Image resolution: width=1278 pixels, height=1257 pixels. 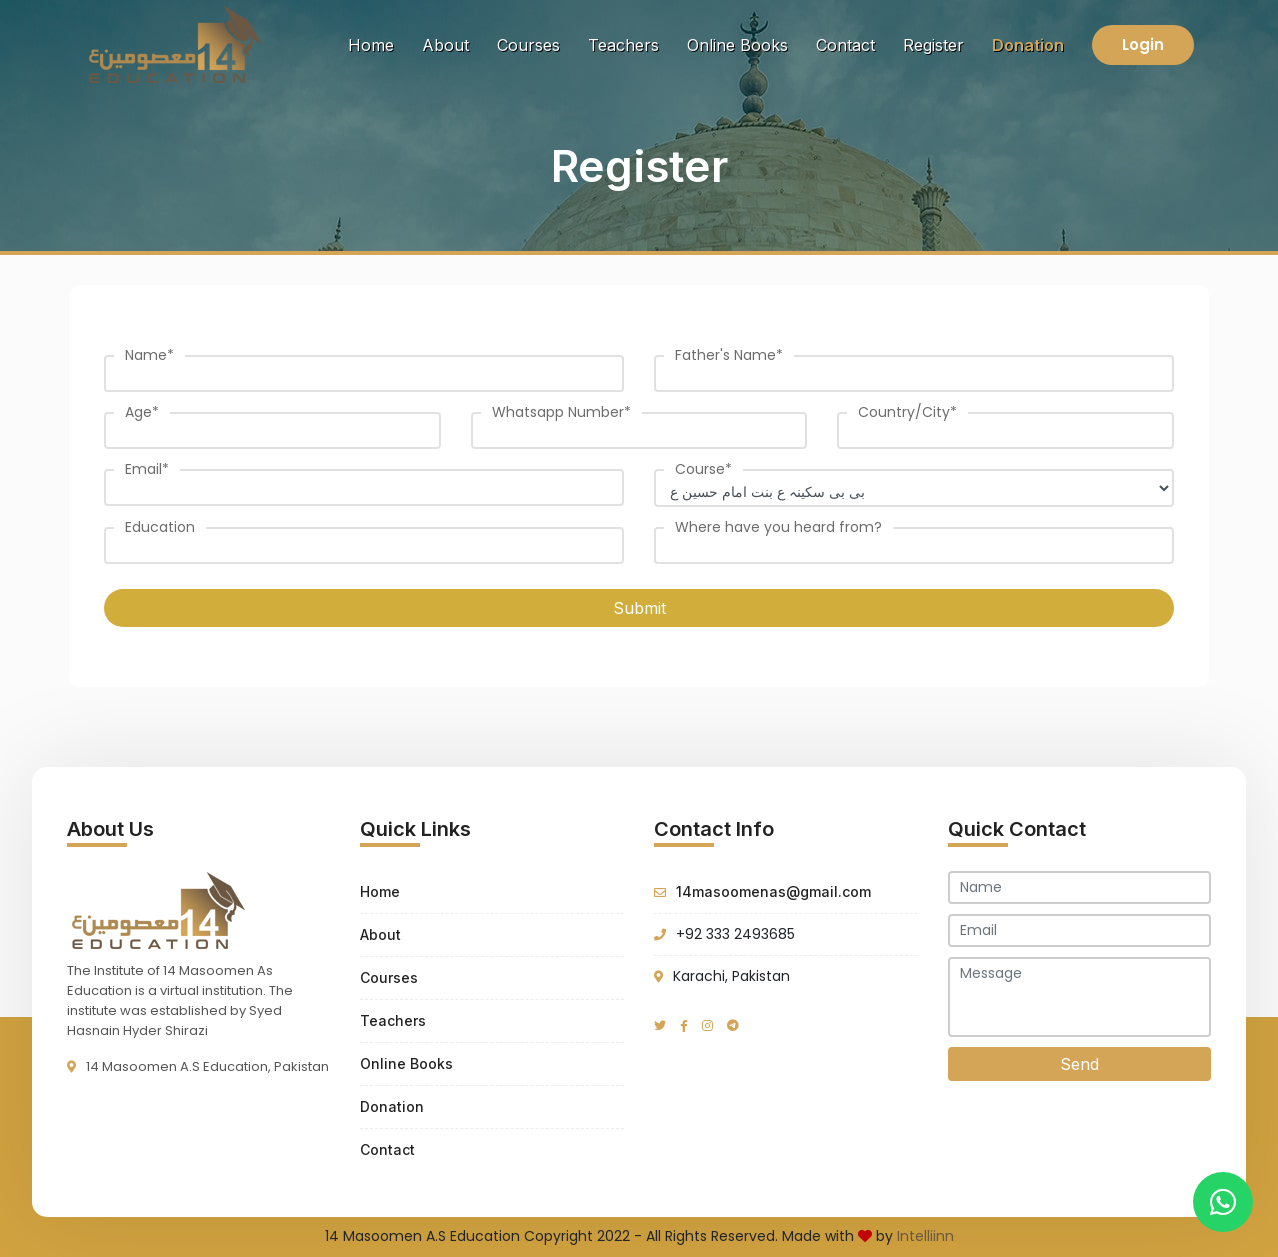 What do you see at coordinates (160, 527) in the screenshot?
I see `Education` at bounding box center [160, 527].